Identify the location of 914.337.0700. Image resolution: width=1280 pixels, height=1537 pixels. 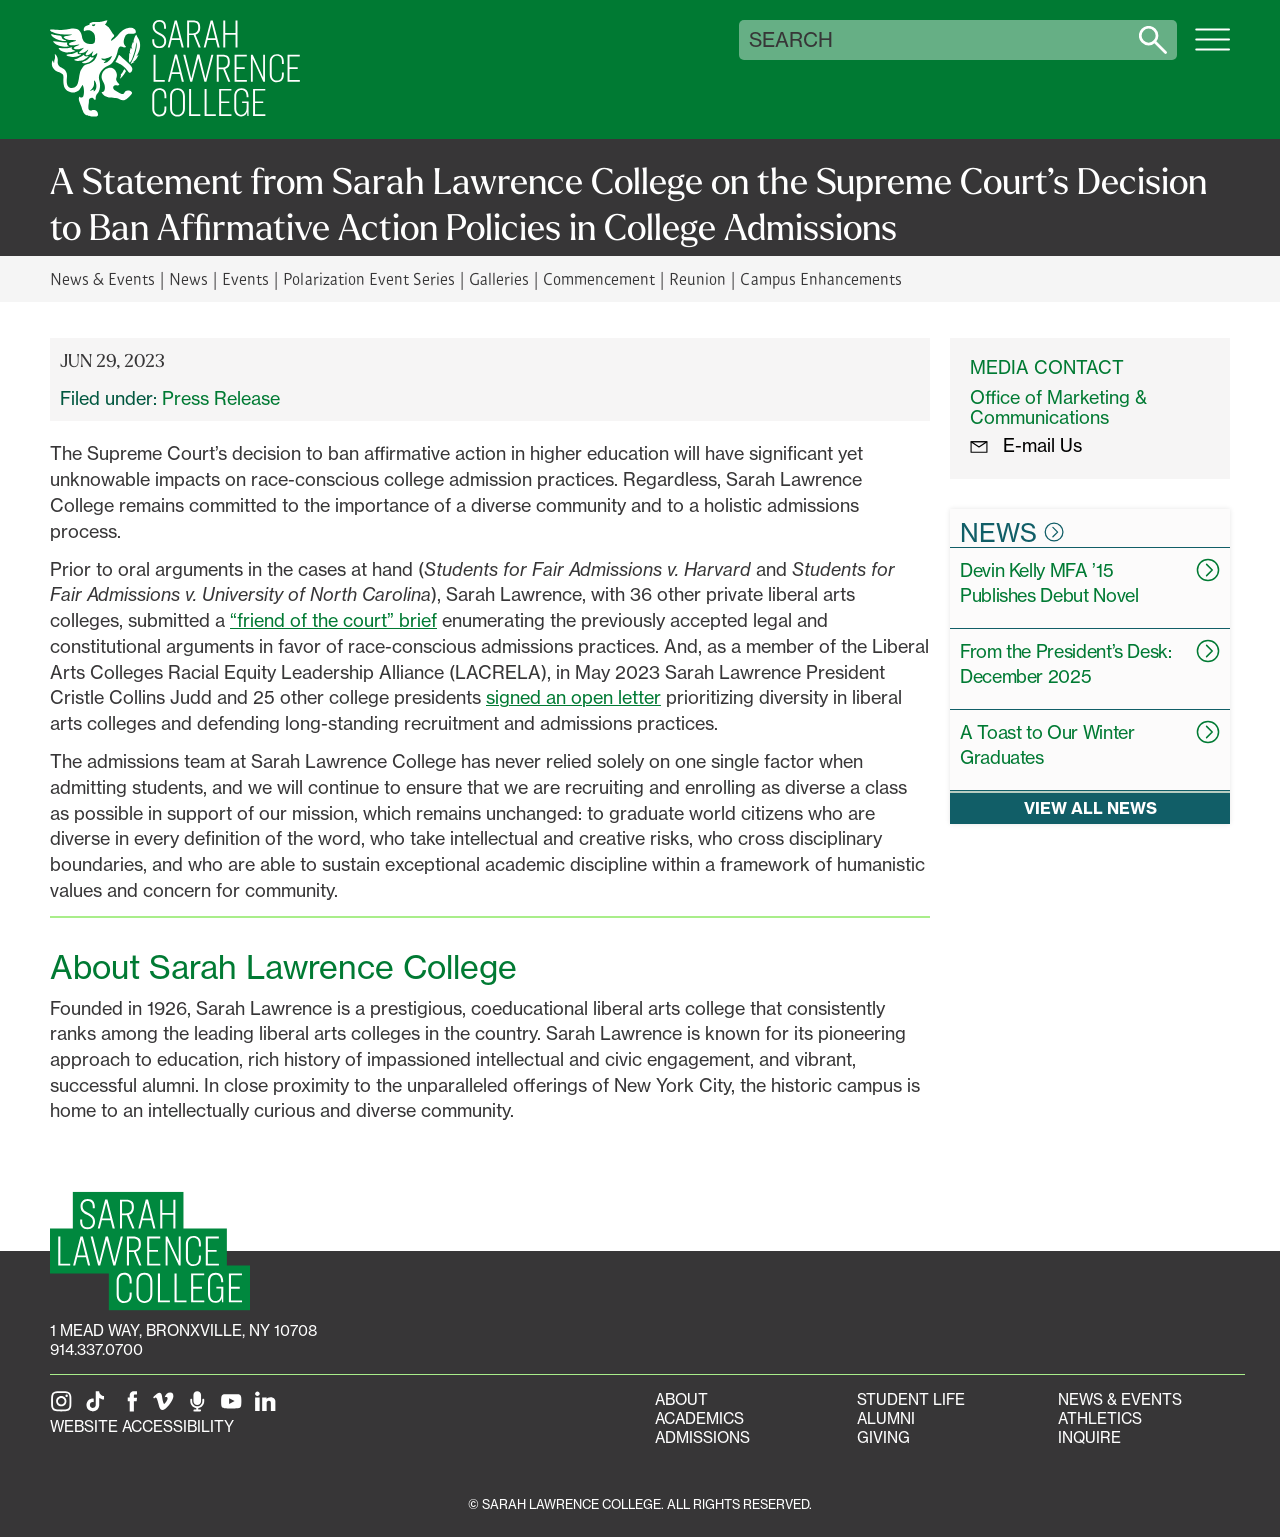
(96, 1349).